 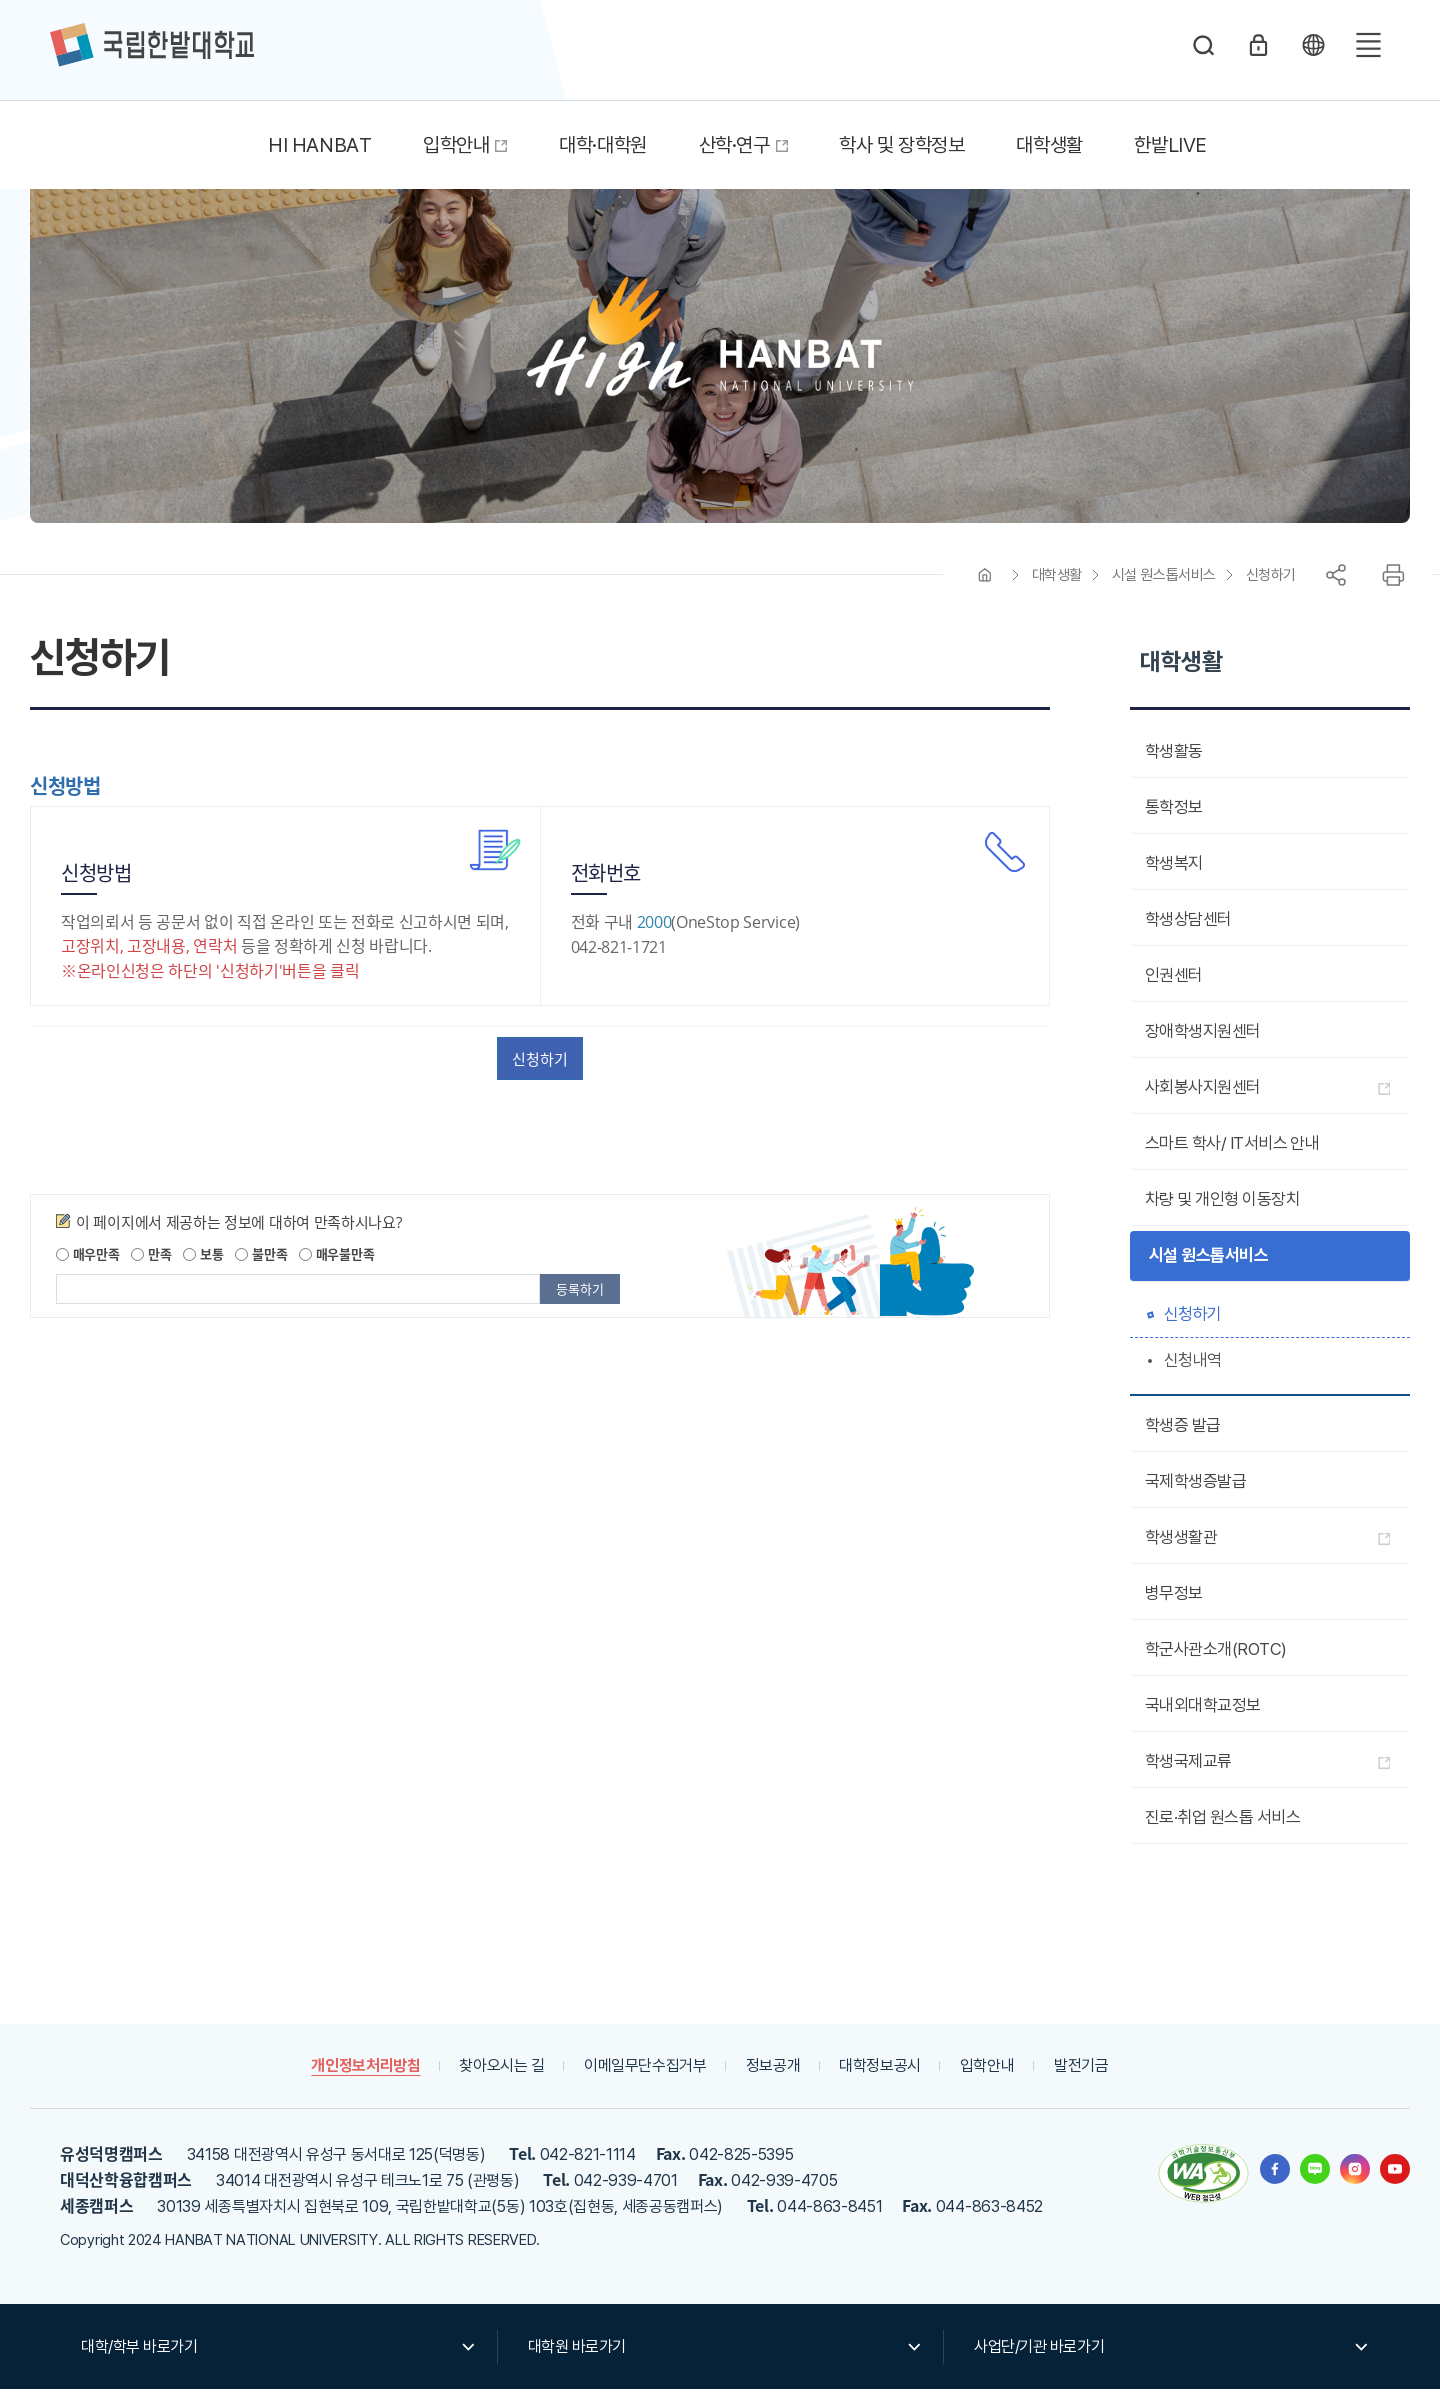 What do you see at coordinates (644, 2078) in the screenshot?
I see `이메일무단수집거부` at bounding box center [644, 2078].